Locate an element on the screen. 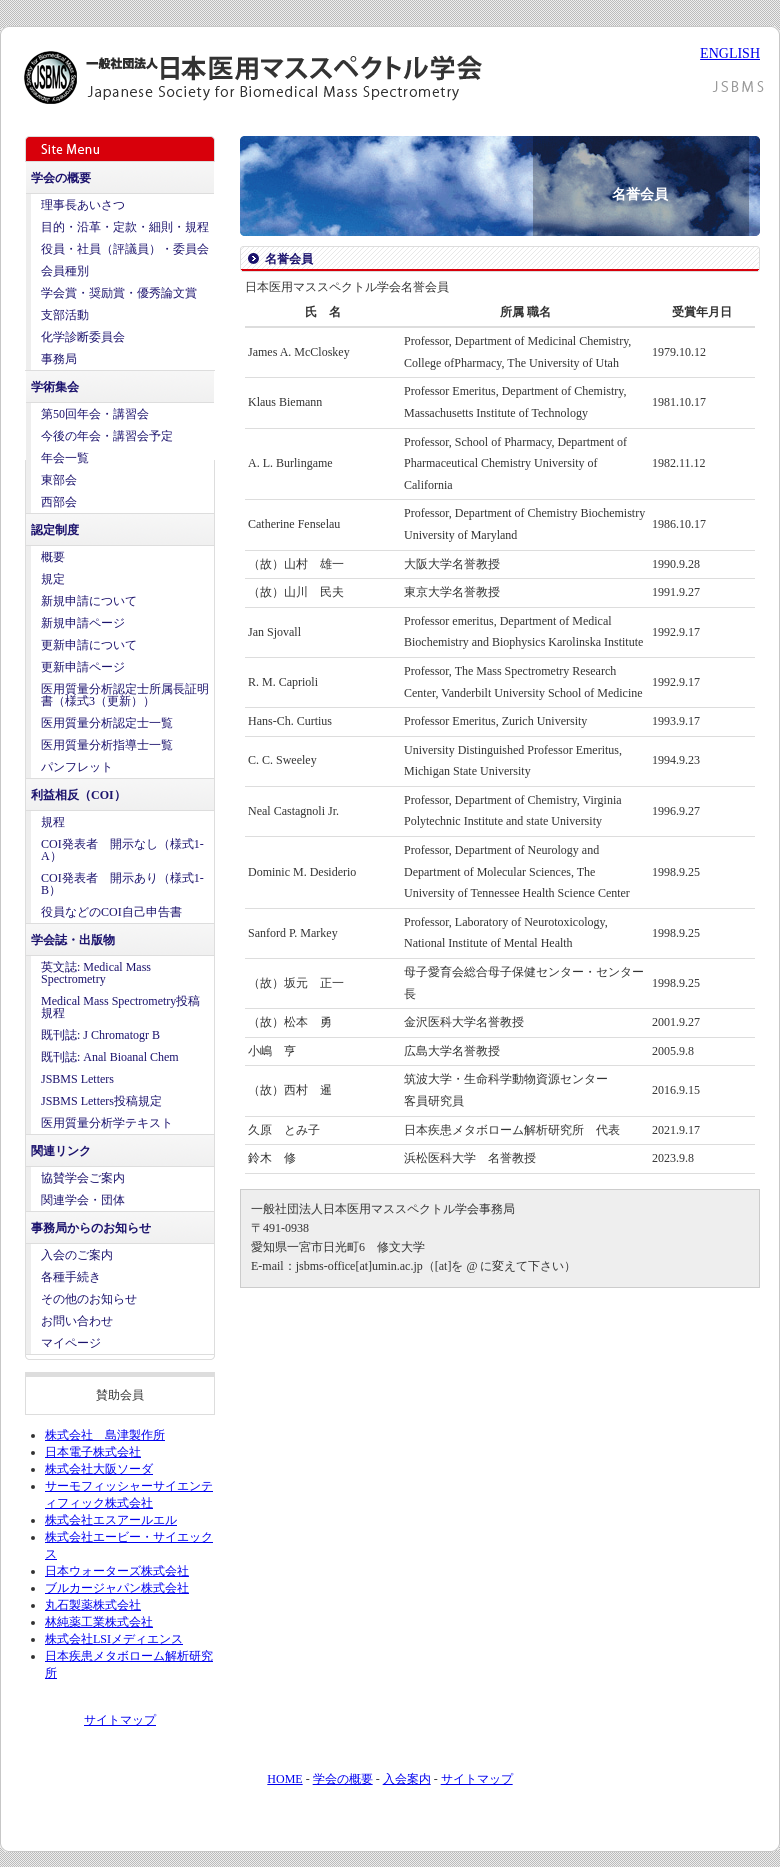 This screenshot has height=1867, width=780. 既刊誌: Anal Bioanal Chem is located at coordinates (110, 1057).